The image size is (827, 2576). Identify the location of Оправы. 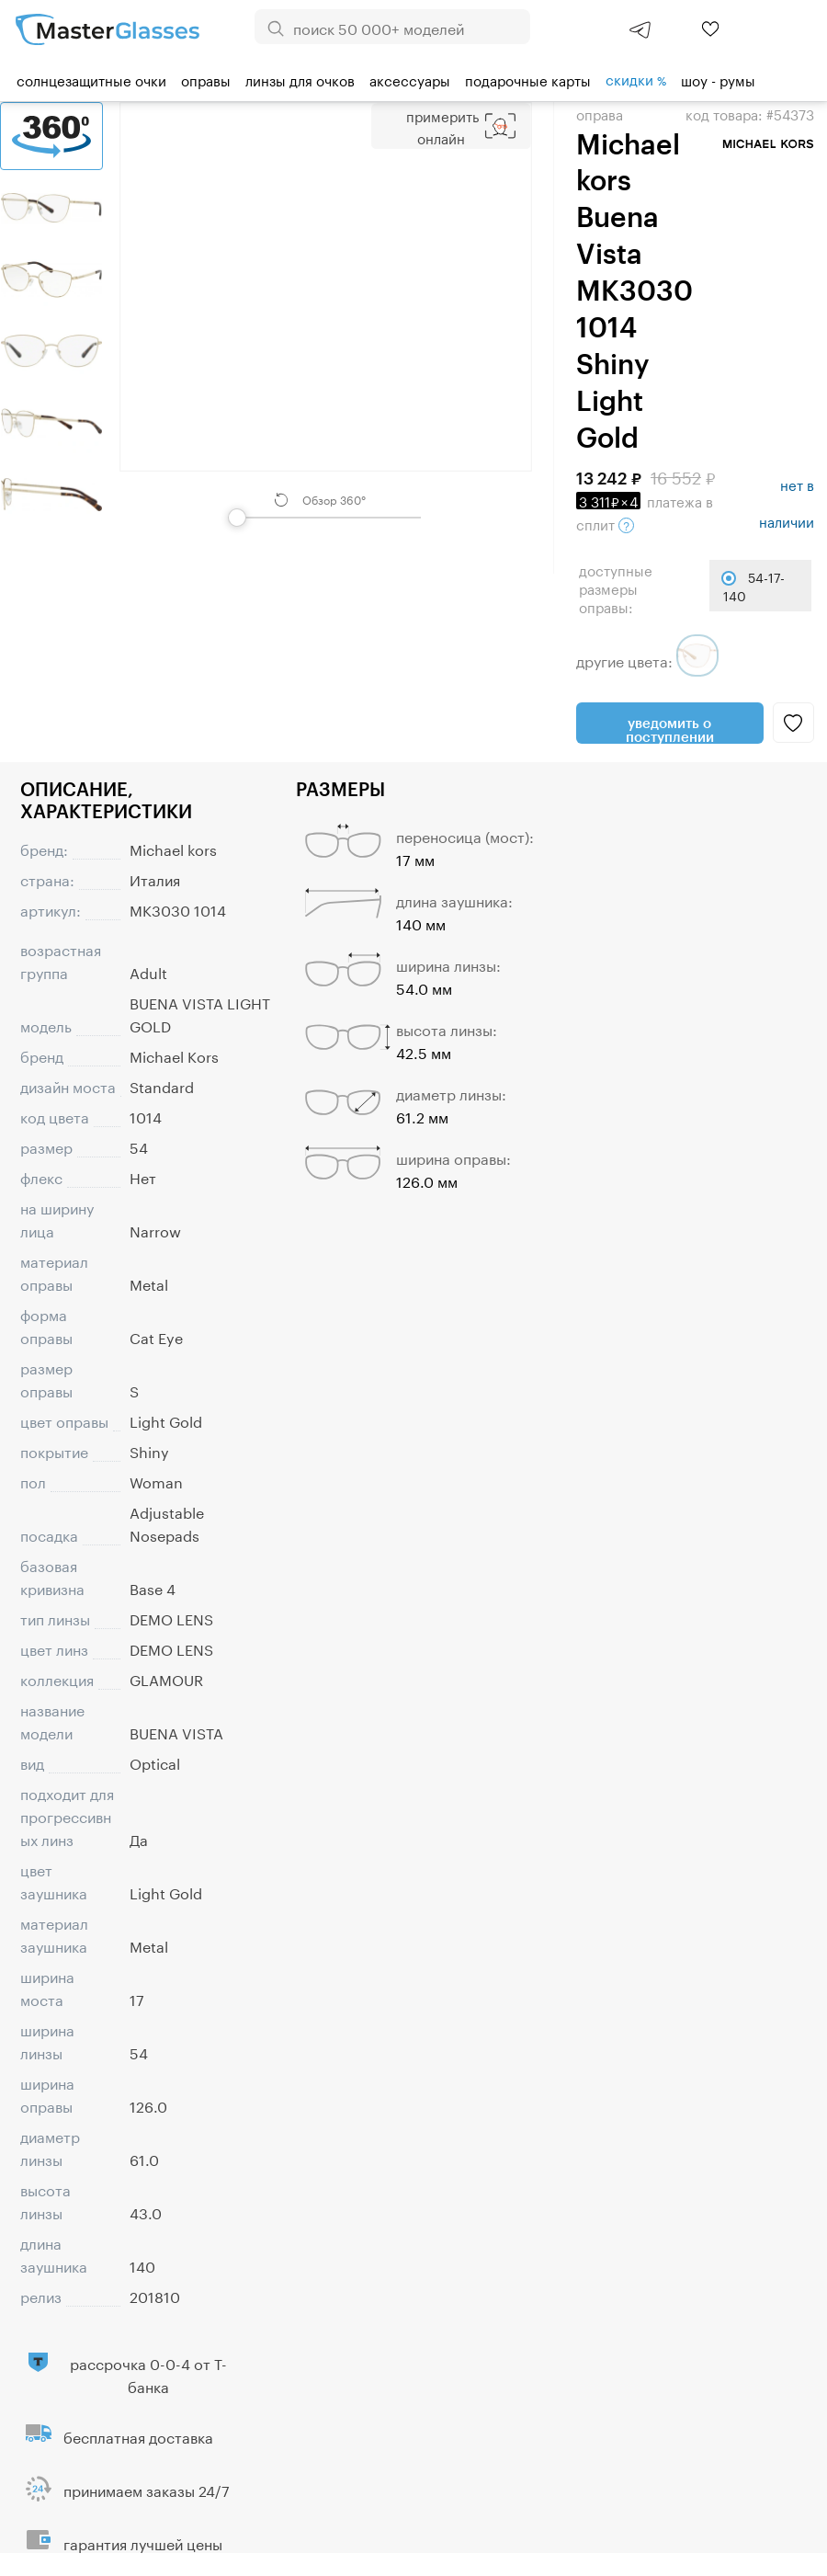
(206, 79).